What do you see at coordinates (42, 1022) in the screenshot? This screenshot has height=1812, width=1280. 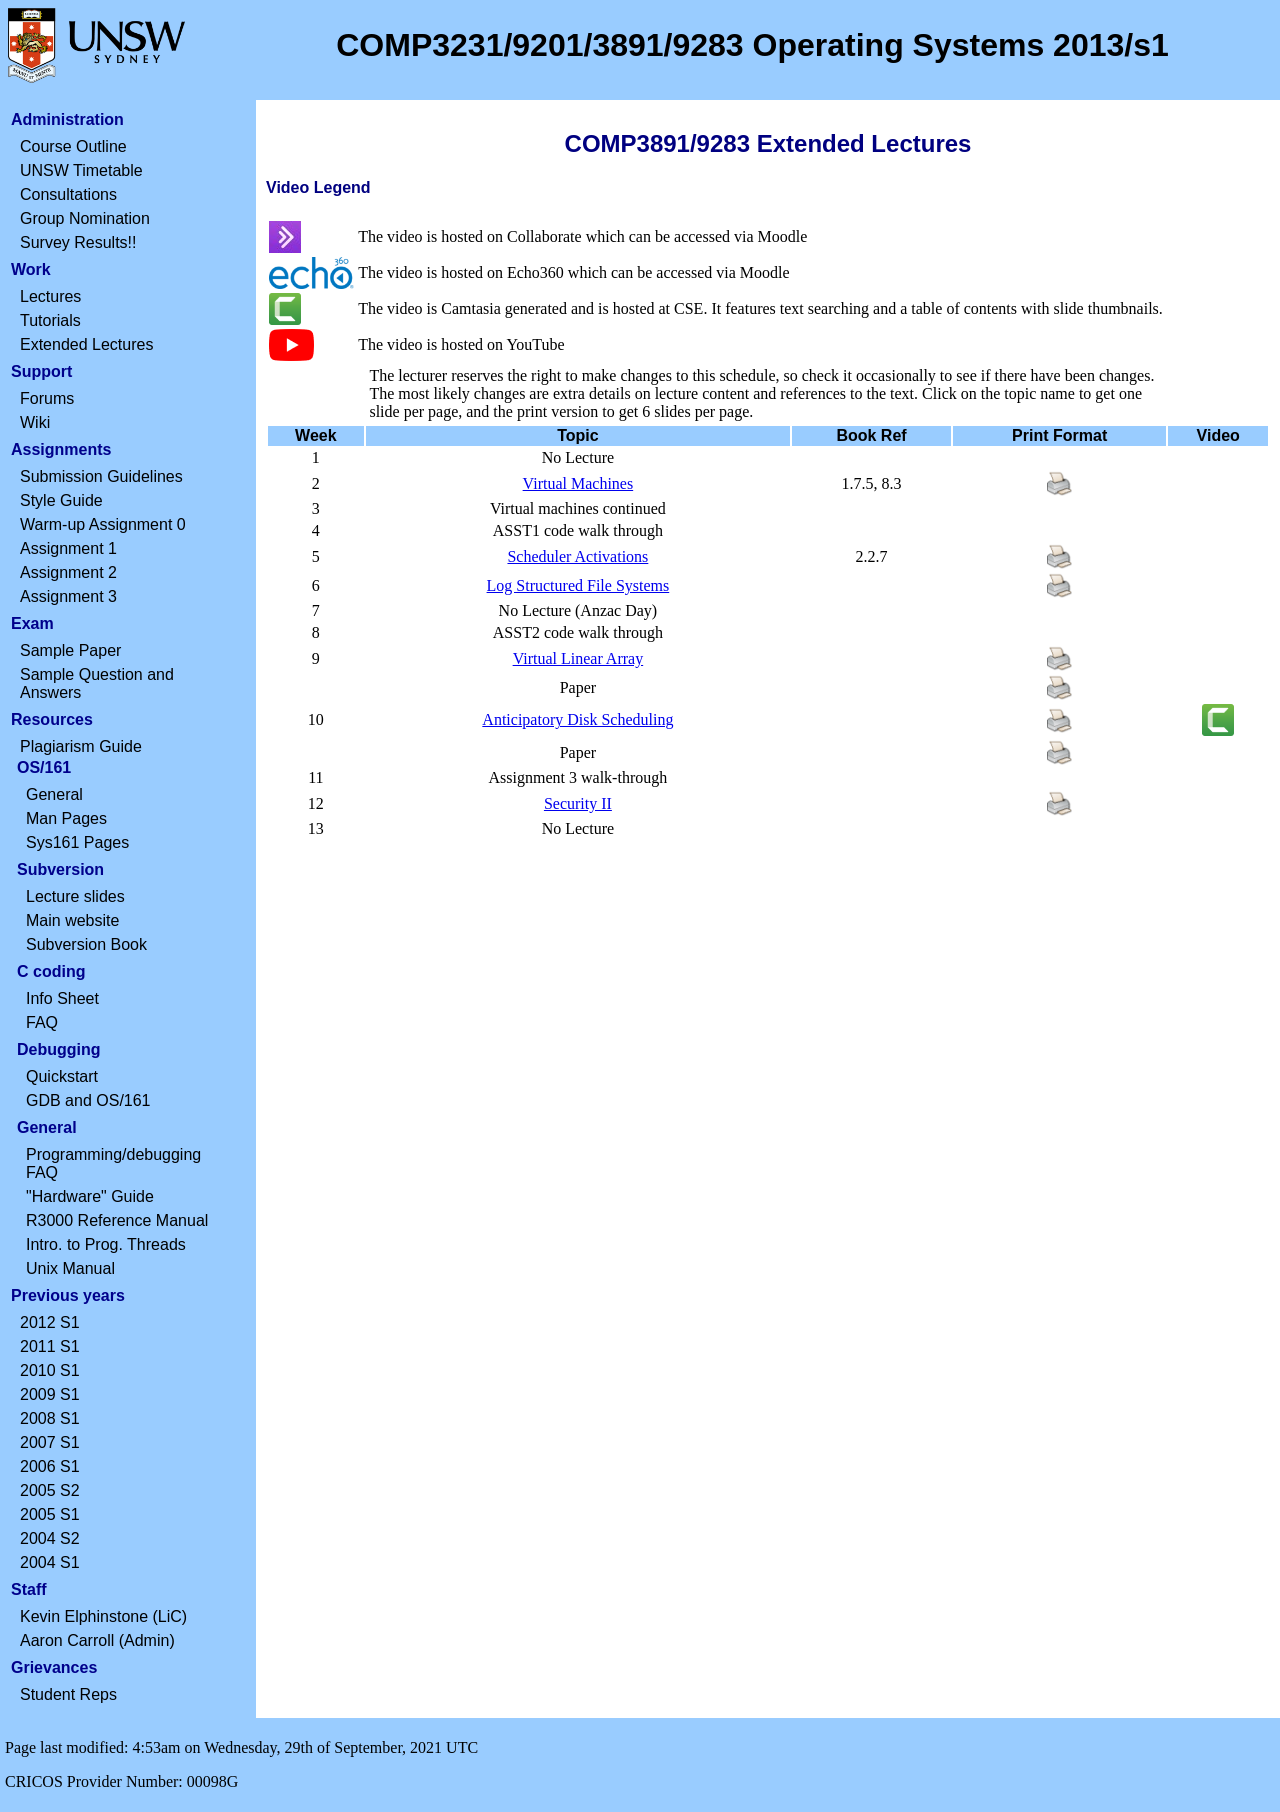 I see `FAQ` at bounding box center [42, 1022].